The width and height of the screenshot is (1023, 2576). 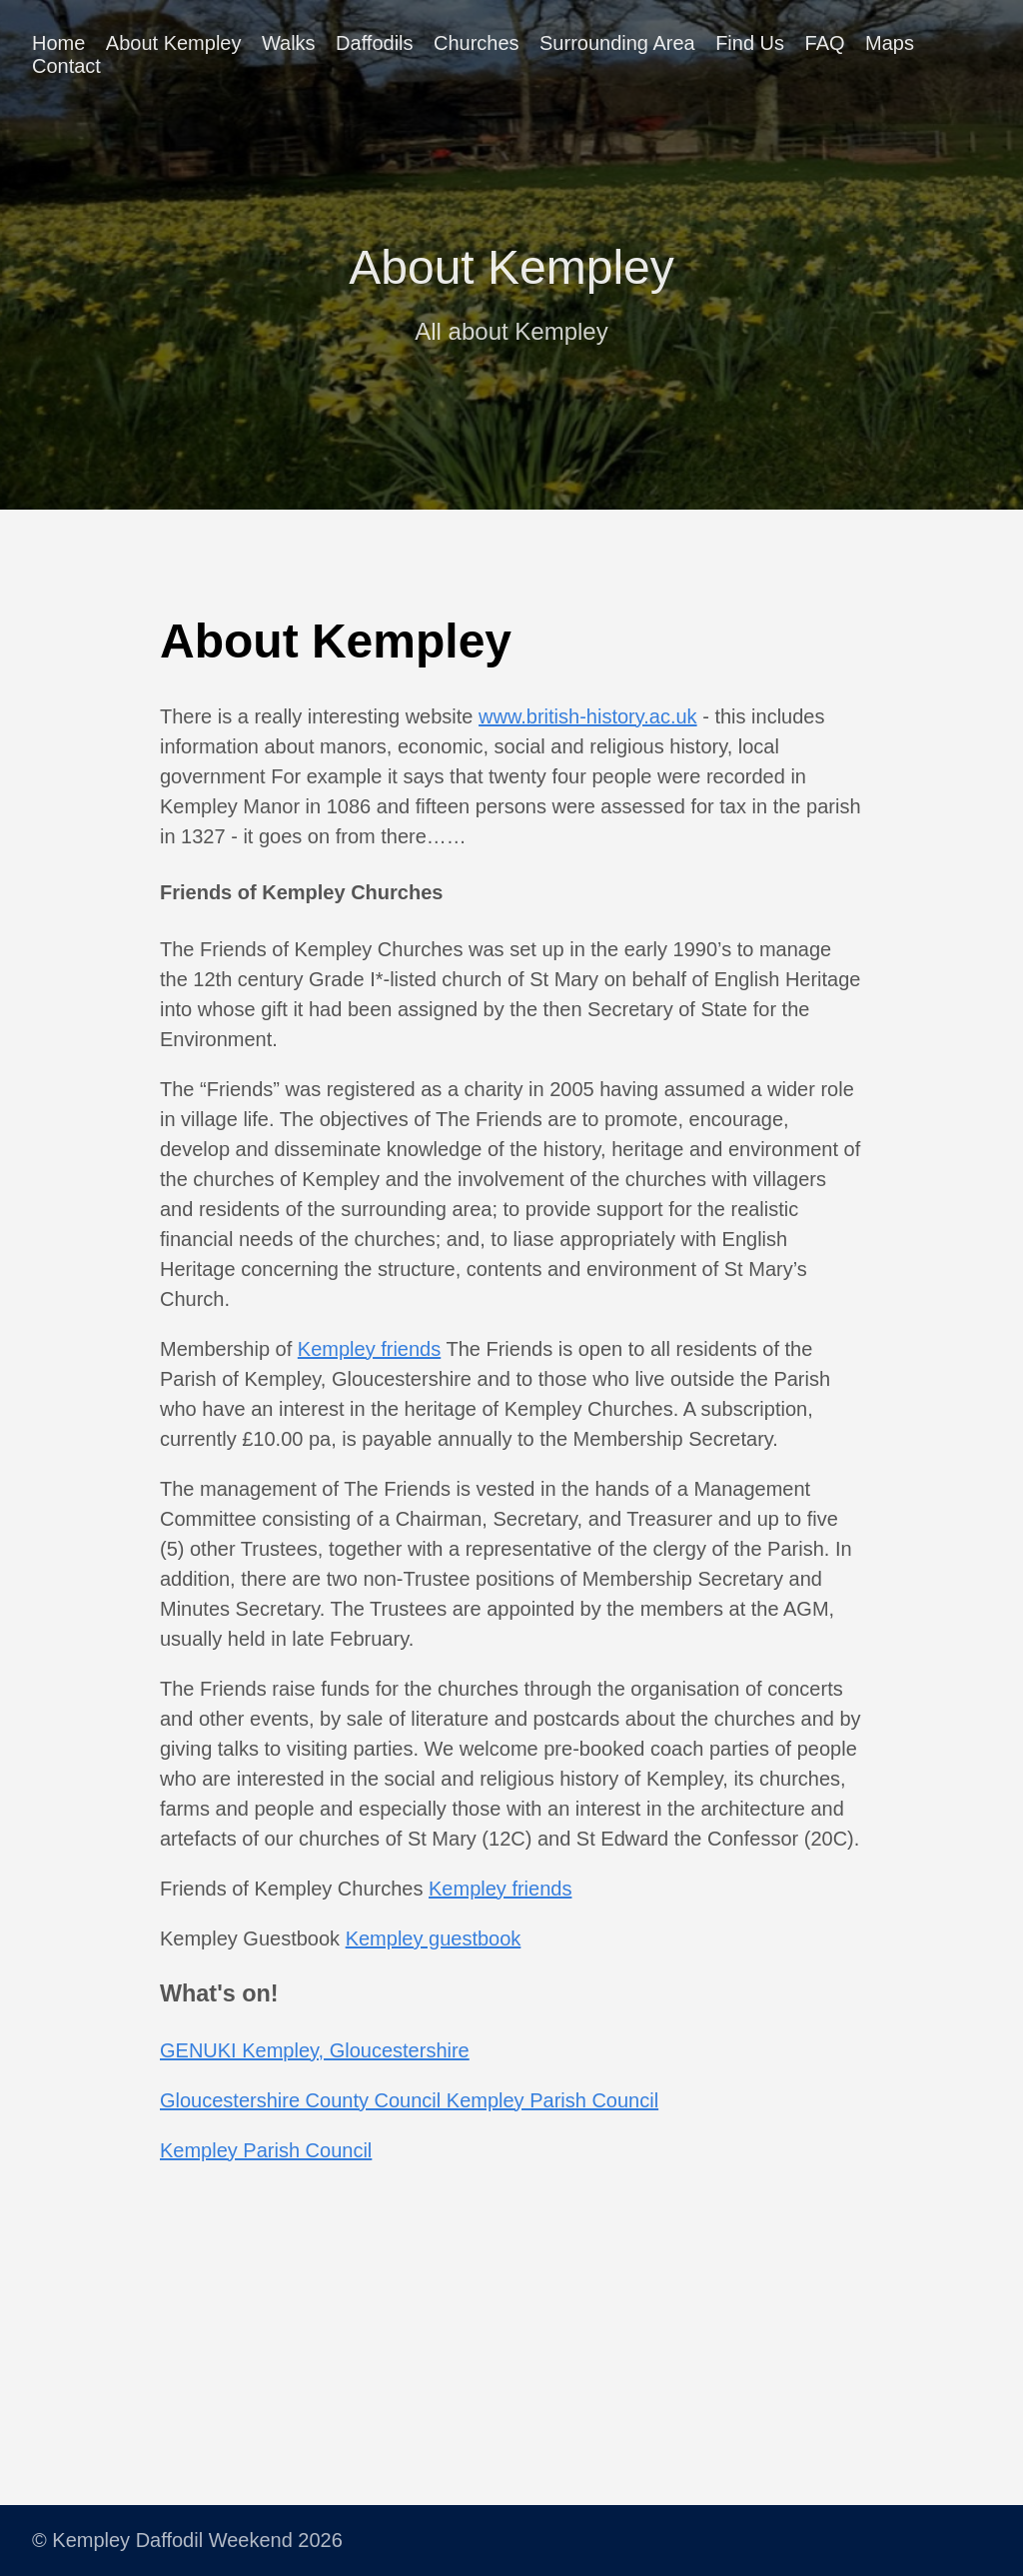 What do you see at coordinates (315, 2050) in the screenshot?
I see `GENUKI Kempley, Gloucestershire` at bounding box center [315, 2050].